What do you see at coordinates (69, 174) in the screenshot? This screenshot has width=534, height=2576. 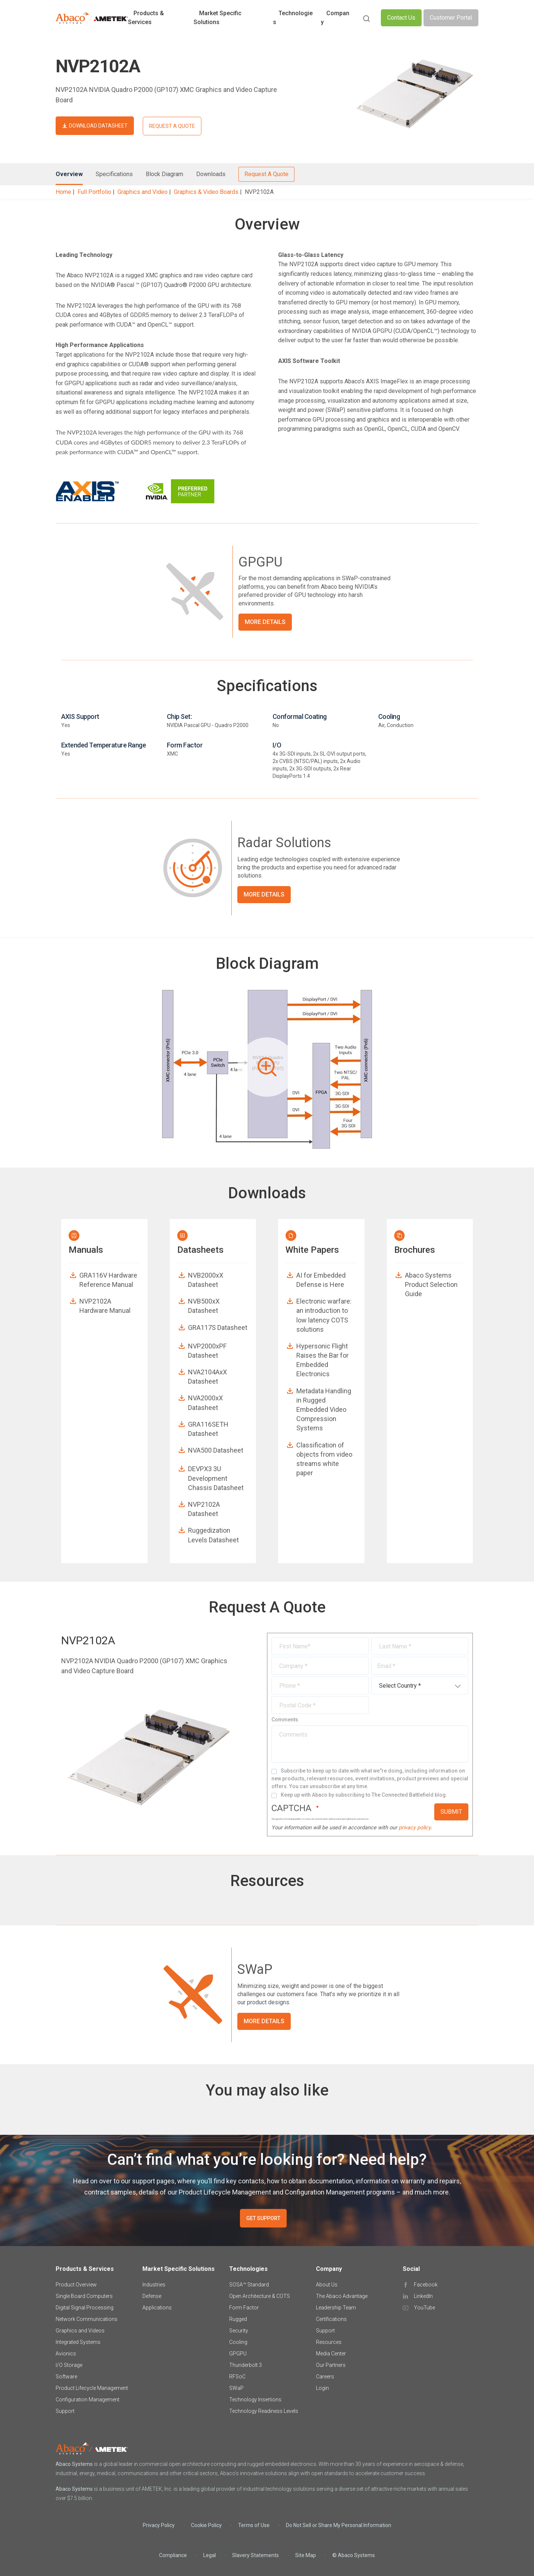 I see `Overview` at bounding box center [69, 174].